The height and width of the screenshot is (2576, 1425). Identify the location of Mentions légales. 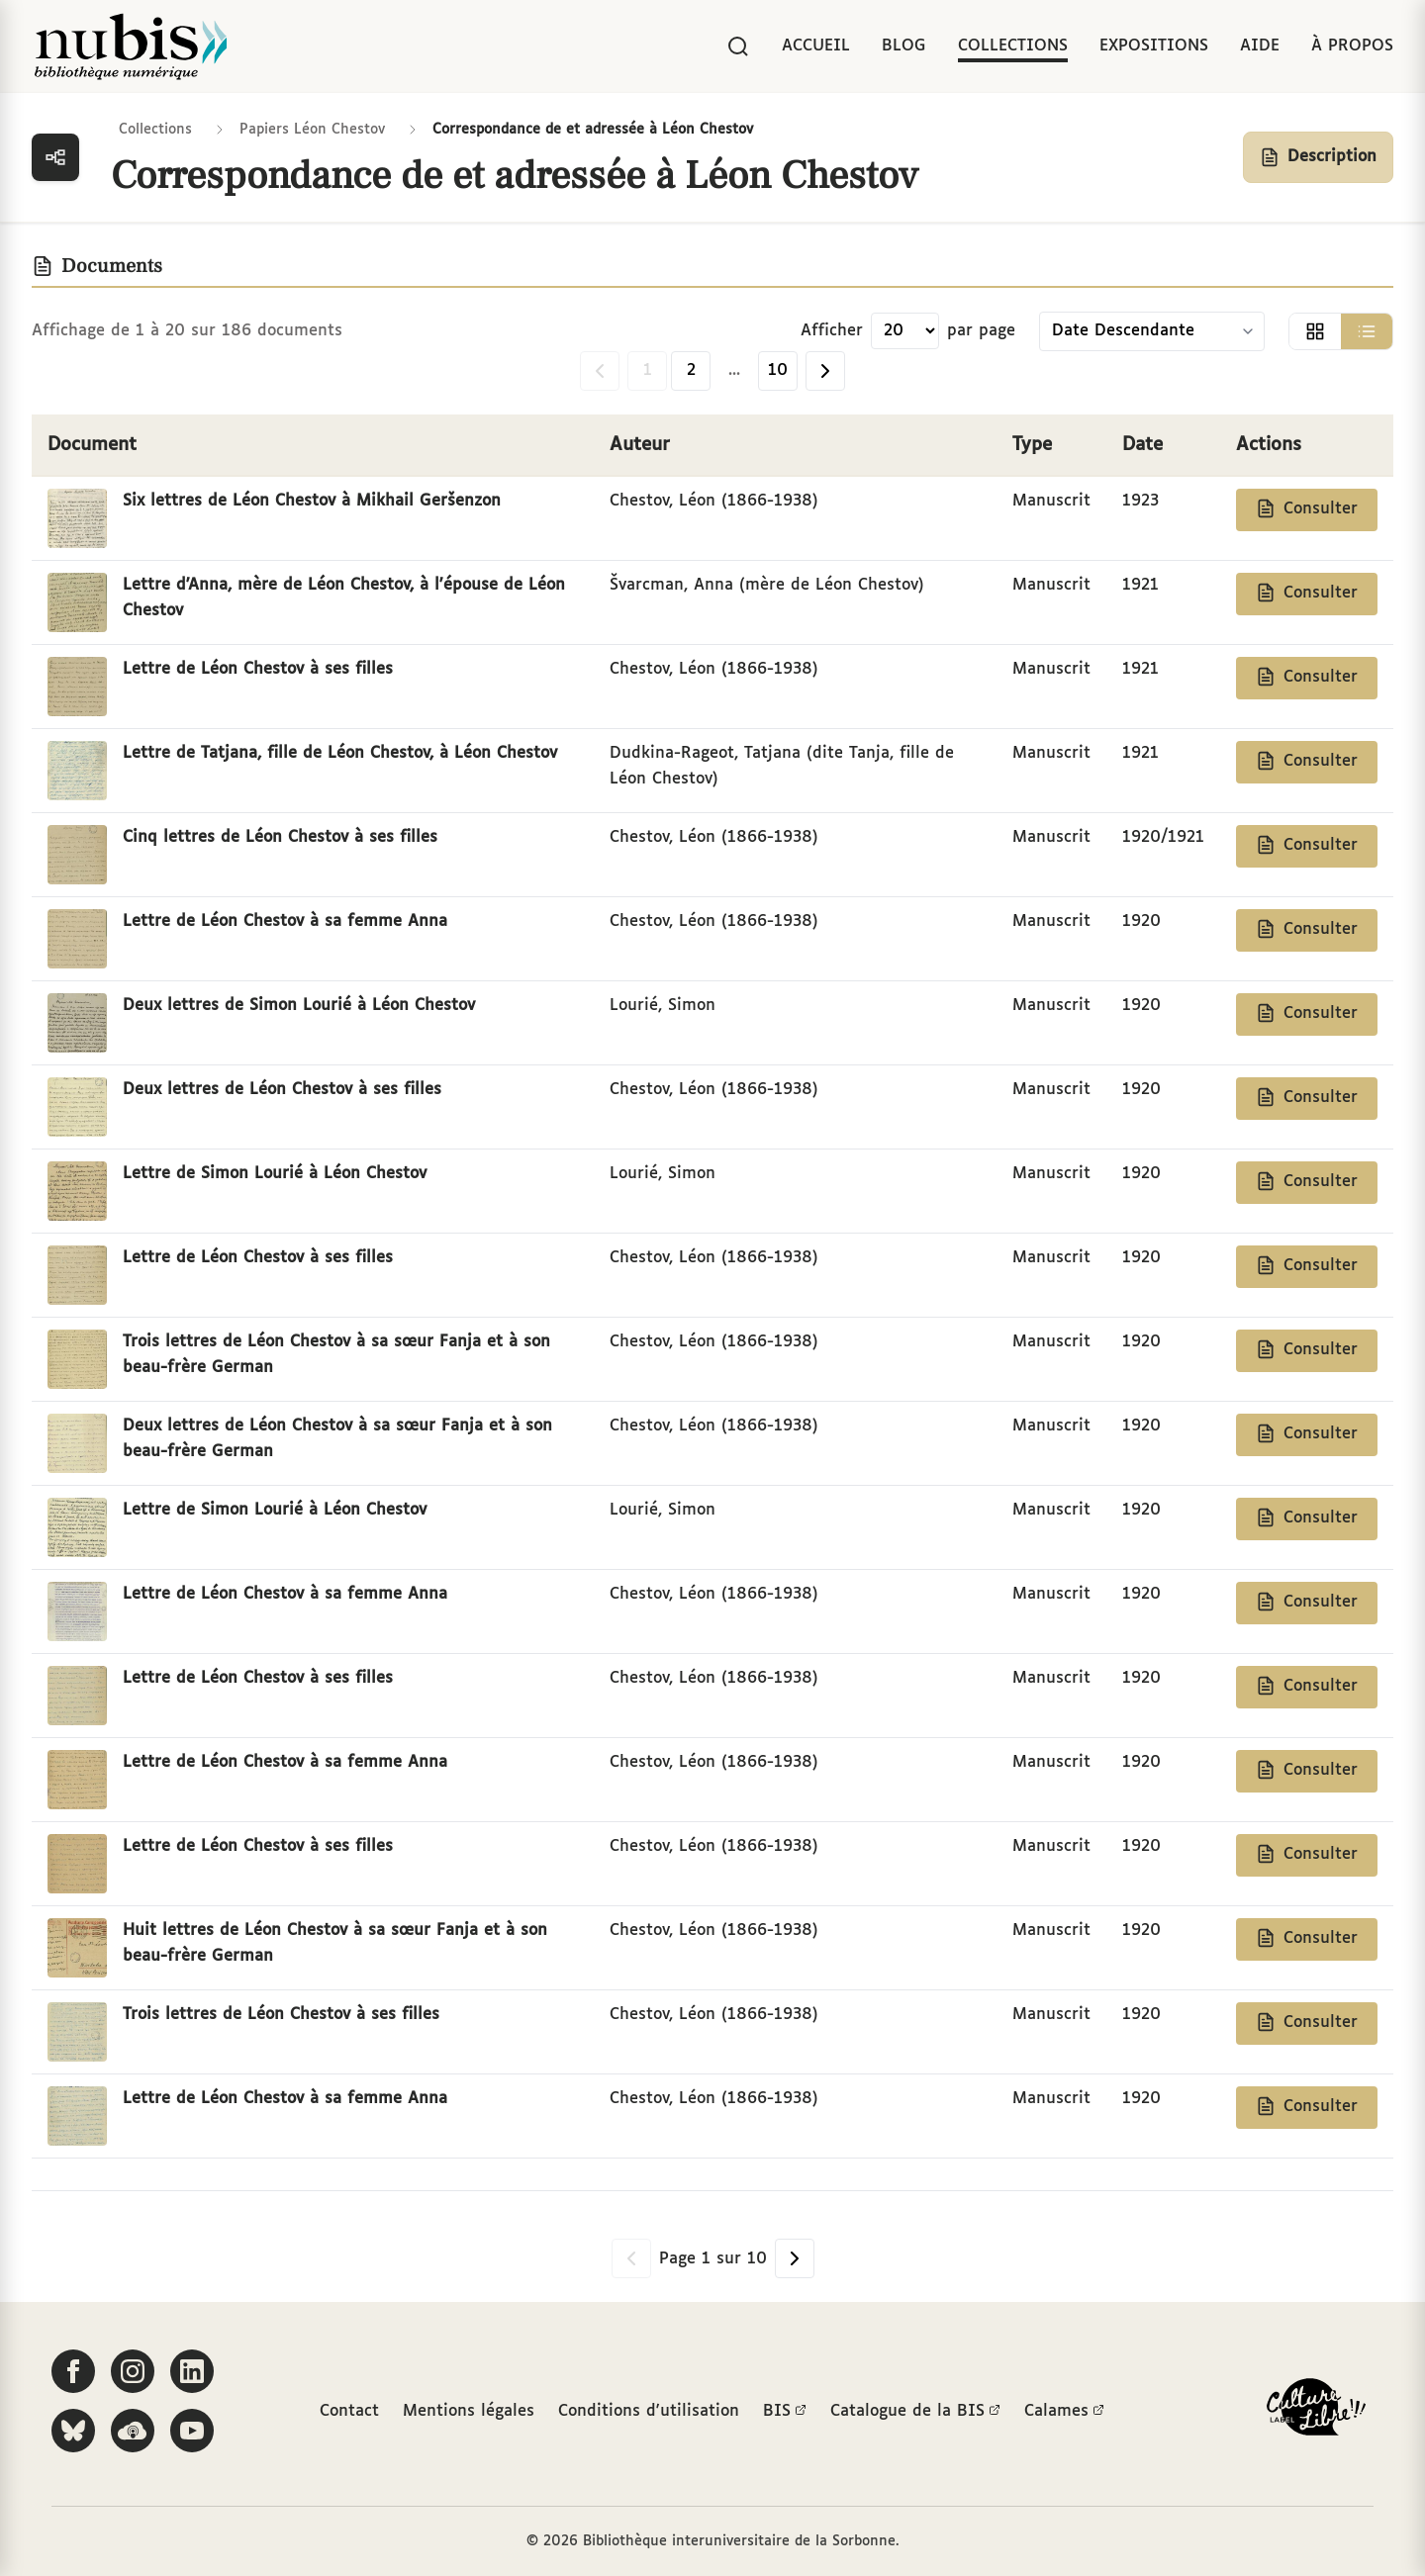
(468, 2411).